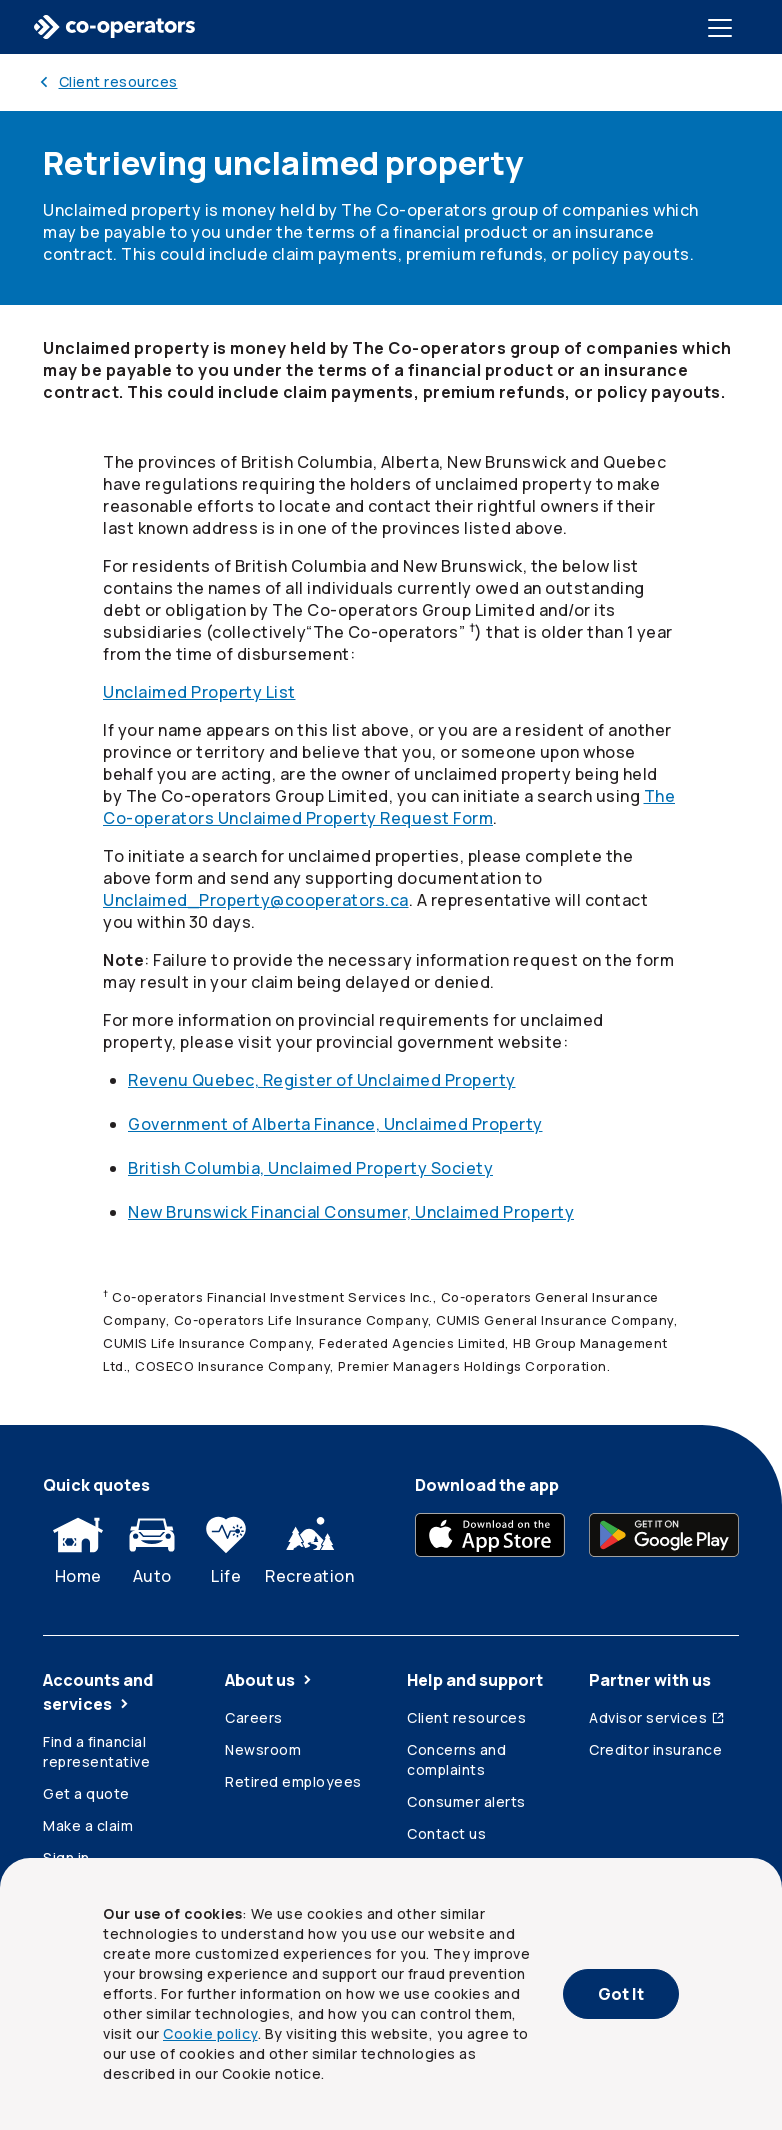  Describe the element at coordinates (152, 1546) in the screenshot. I see `Auto` at that location.